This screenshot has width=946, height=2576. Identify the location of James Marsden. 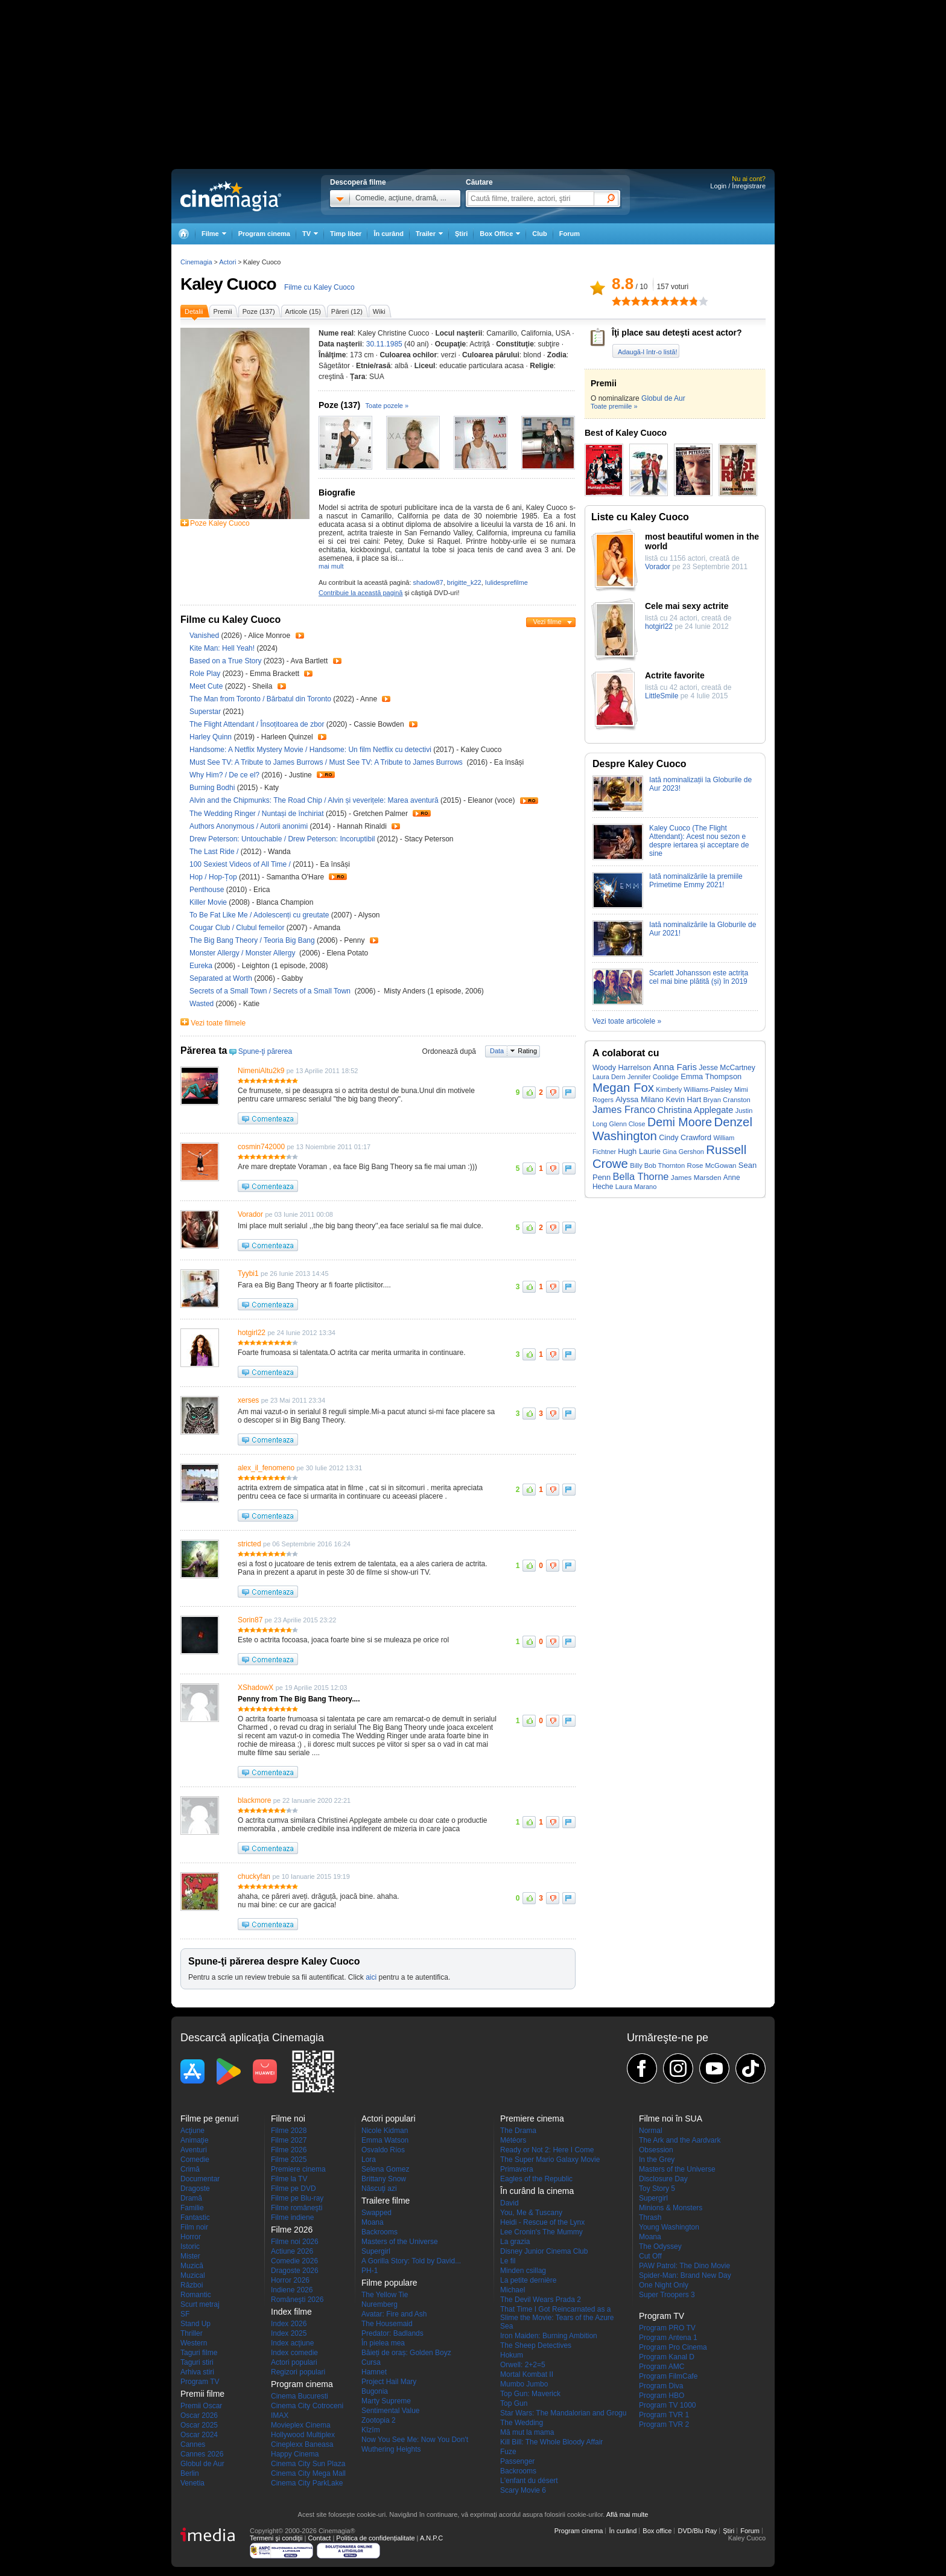
(696, 1177).